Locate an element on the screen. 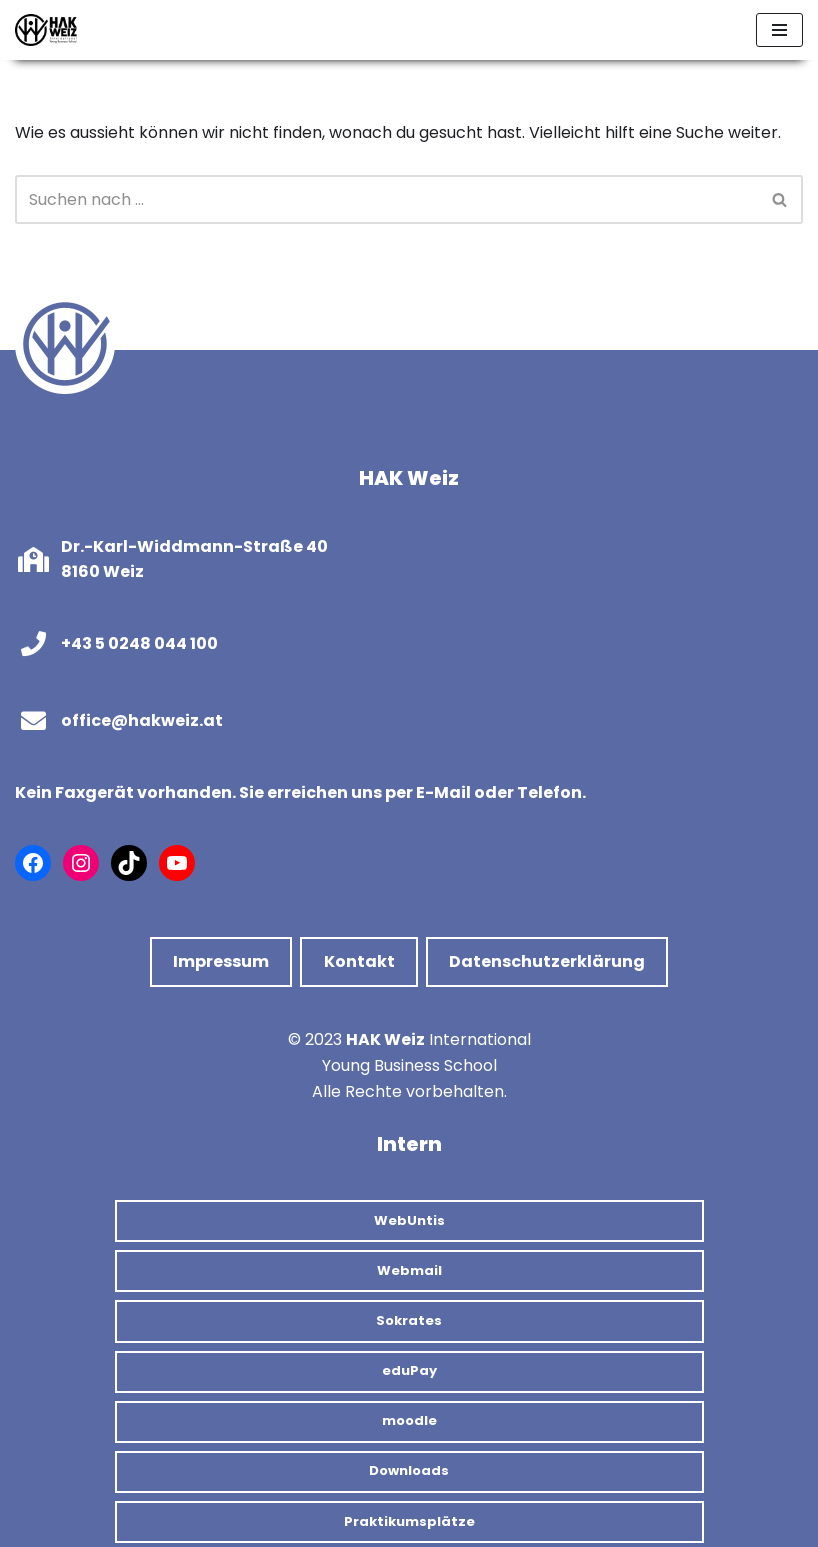 This screenshot has width=818, height=1547. Webmail is located at coordinates (409, 1270).